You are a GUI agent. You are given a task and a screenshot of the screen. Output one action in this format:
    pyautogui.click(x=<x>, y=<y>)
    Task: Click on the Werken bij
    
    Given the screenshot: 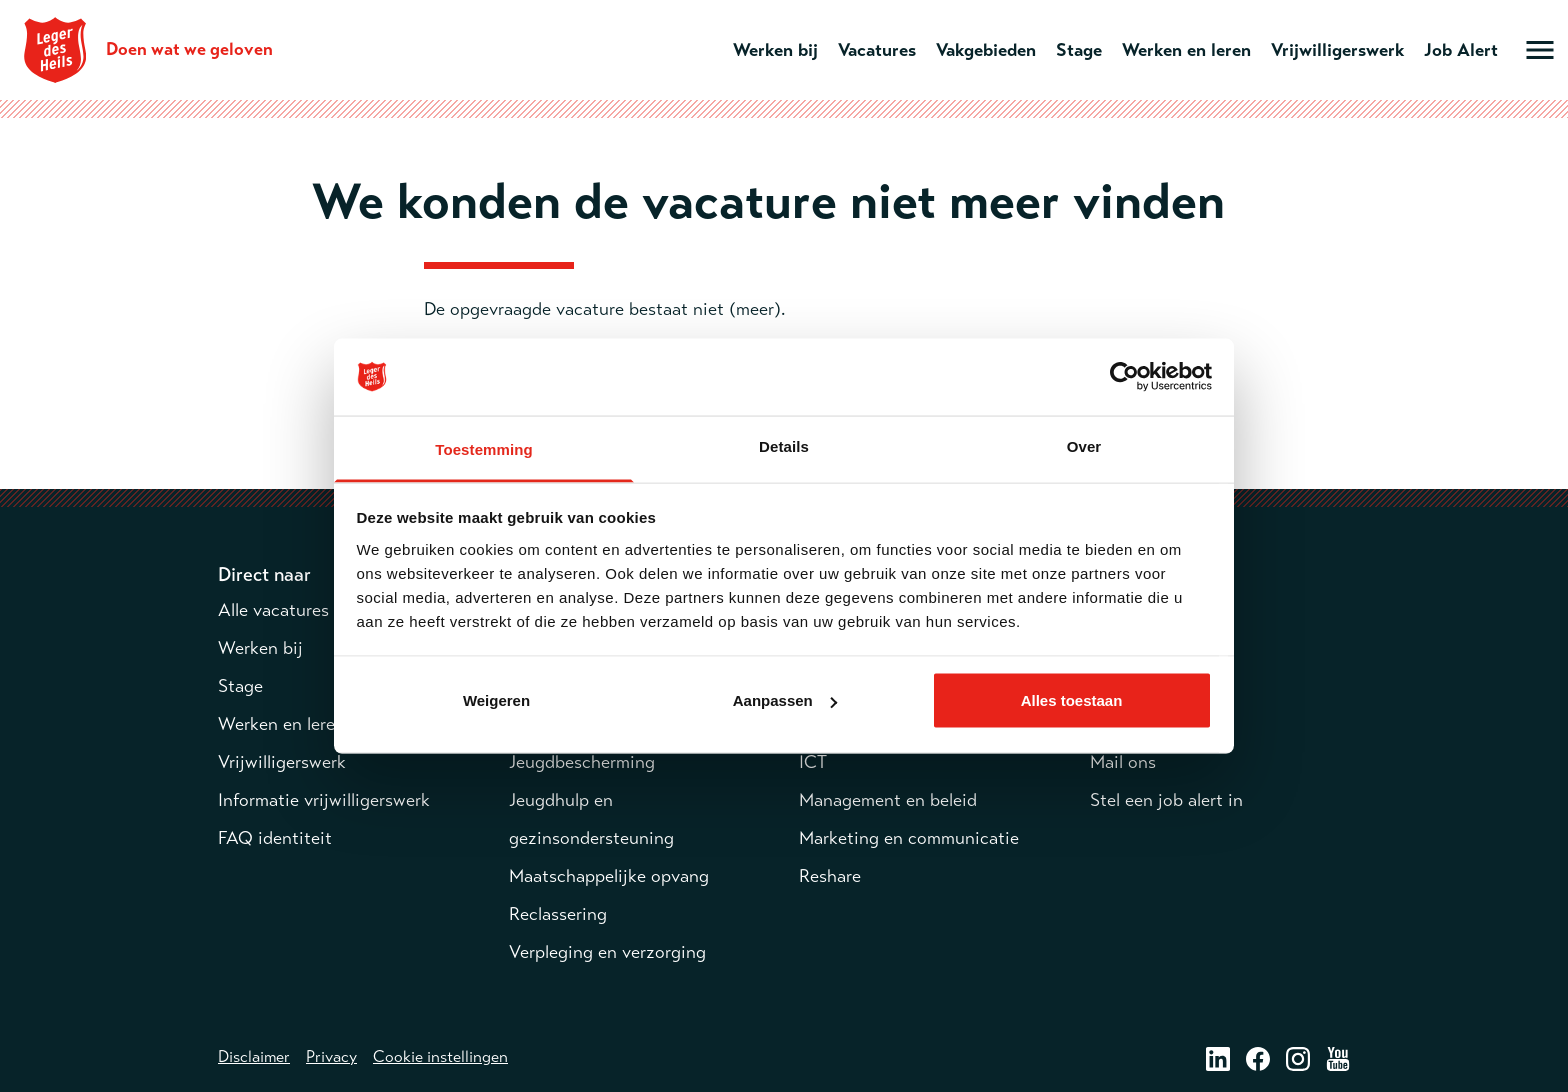 What is the action you would take?
    pyautogui.click(x=775, y=50)
    